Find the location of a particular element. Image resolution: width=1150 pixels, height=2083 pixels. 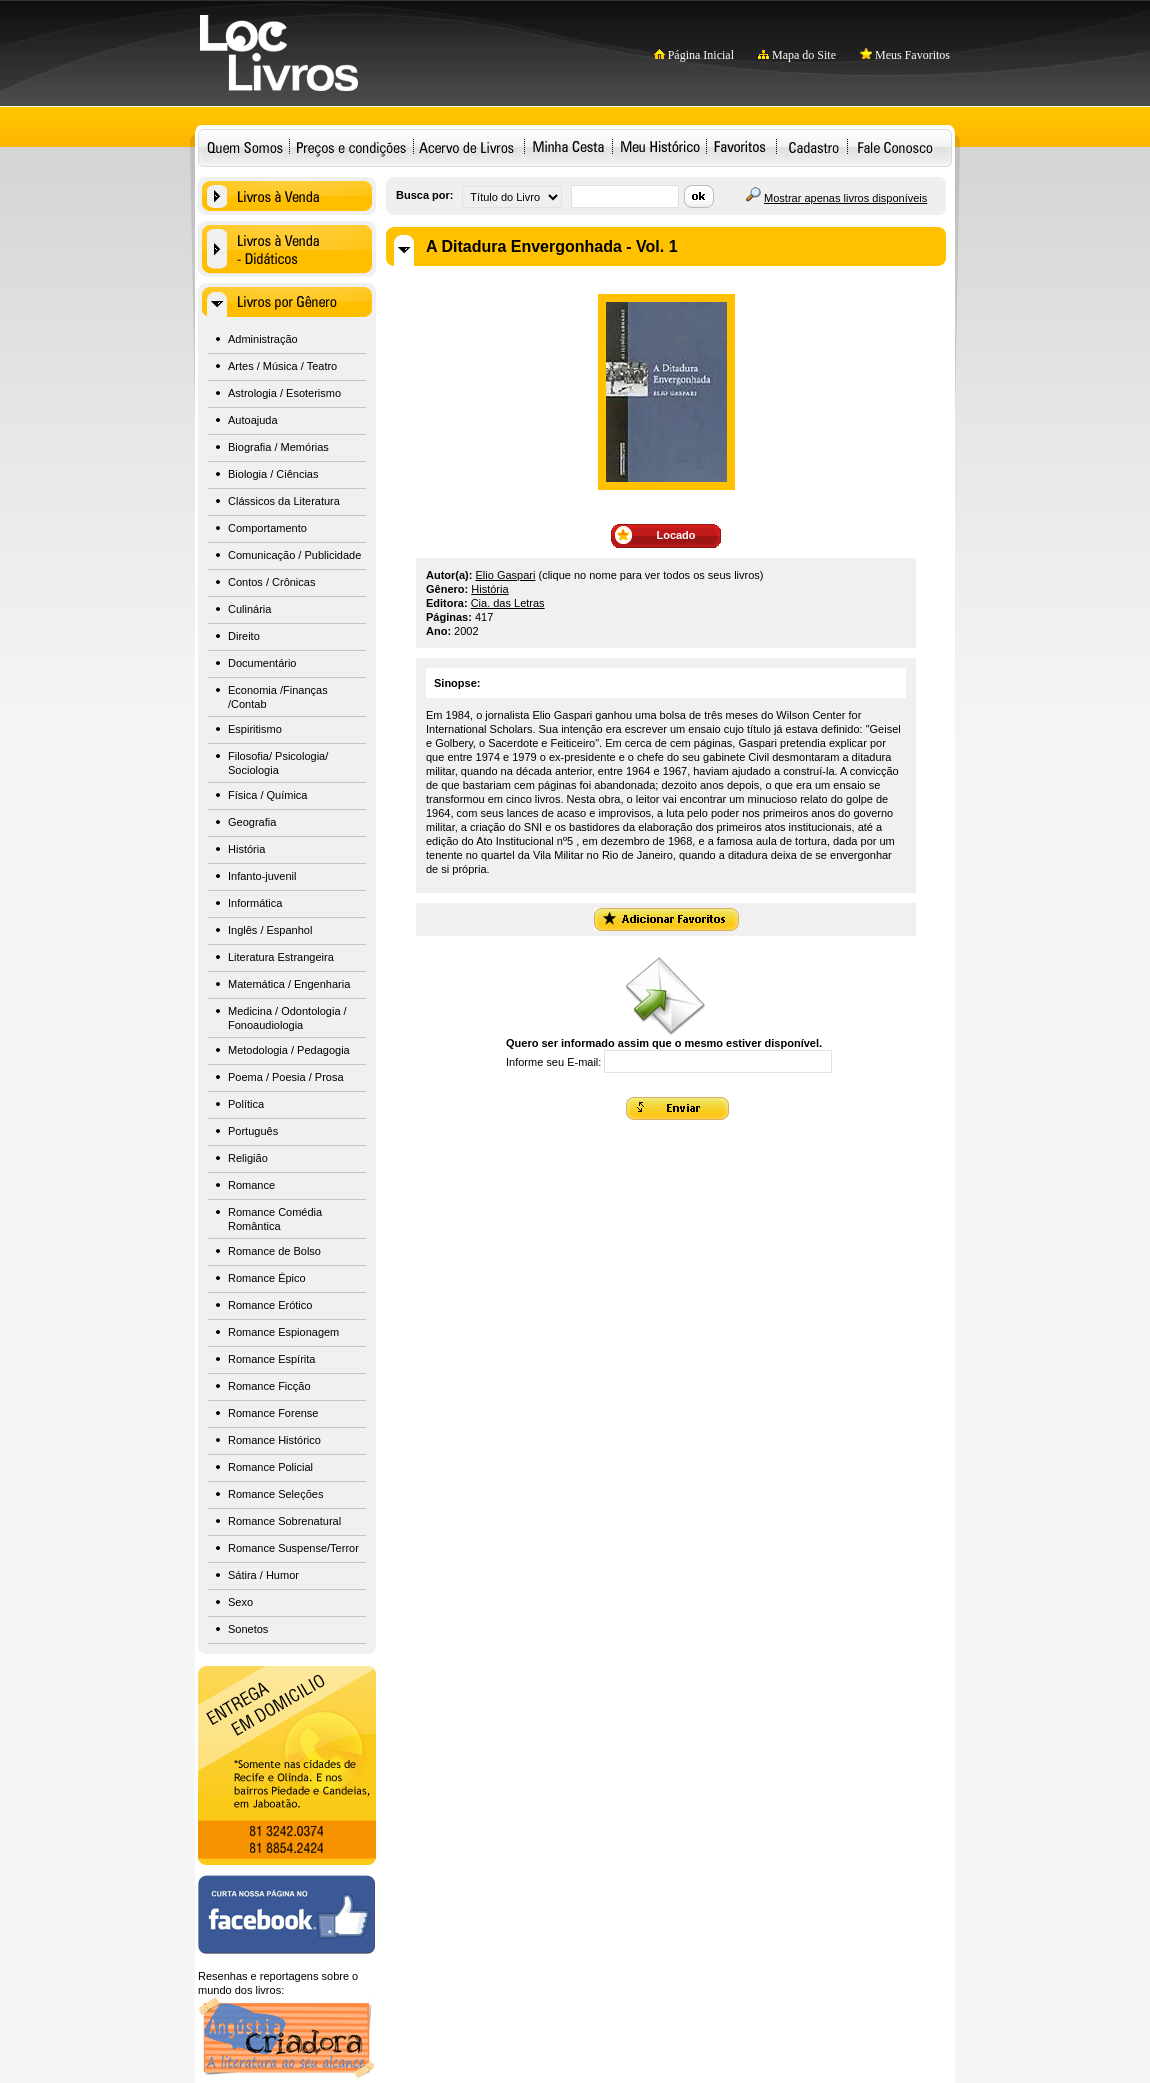

Meus Favoritos is located at coordinates (905, 55).